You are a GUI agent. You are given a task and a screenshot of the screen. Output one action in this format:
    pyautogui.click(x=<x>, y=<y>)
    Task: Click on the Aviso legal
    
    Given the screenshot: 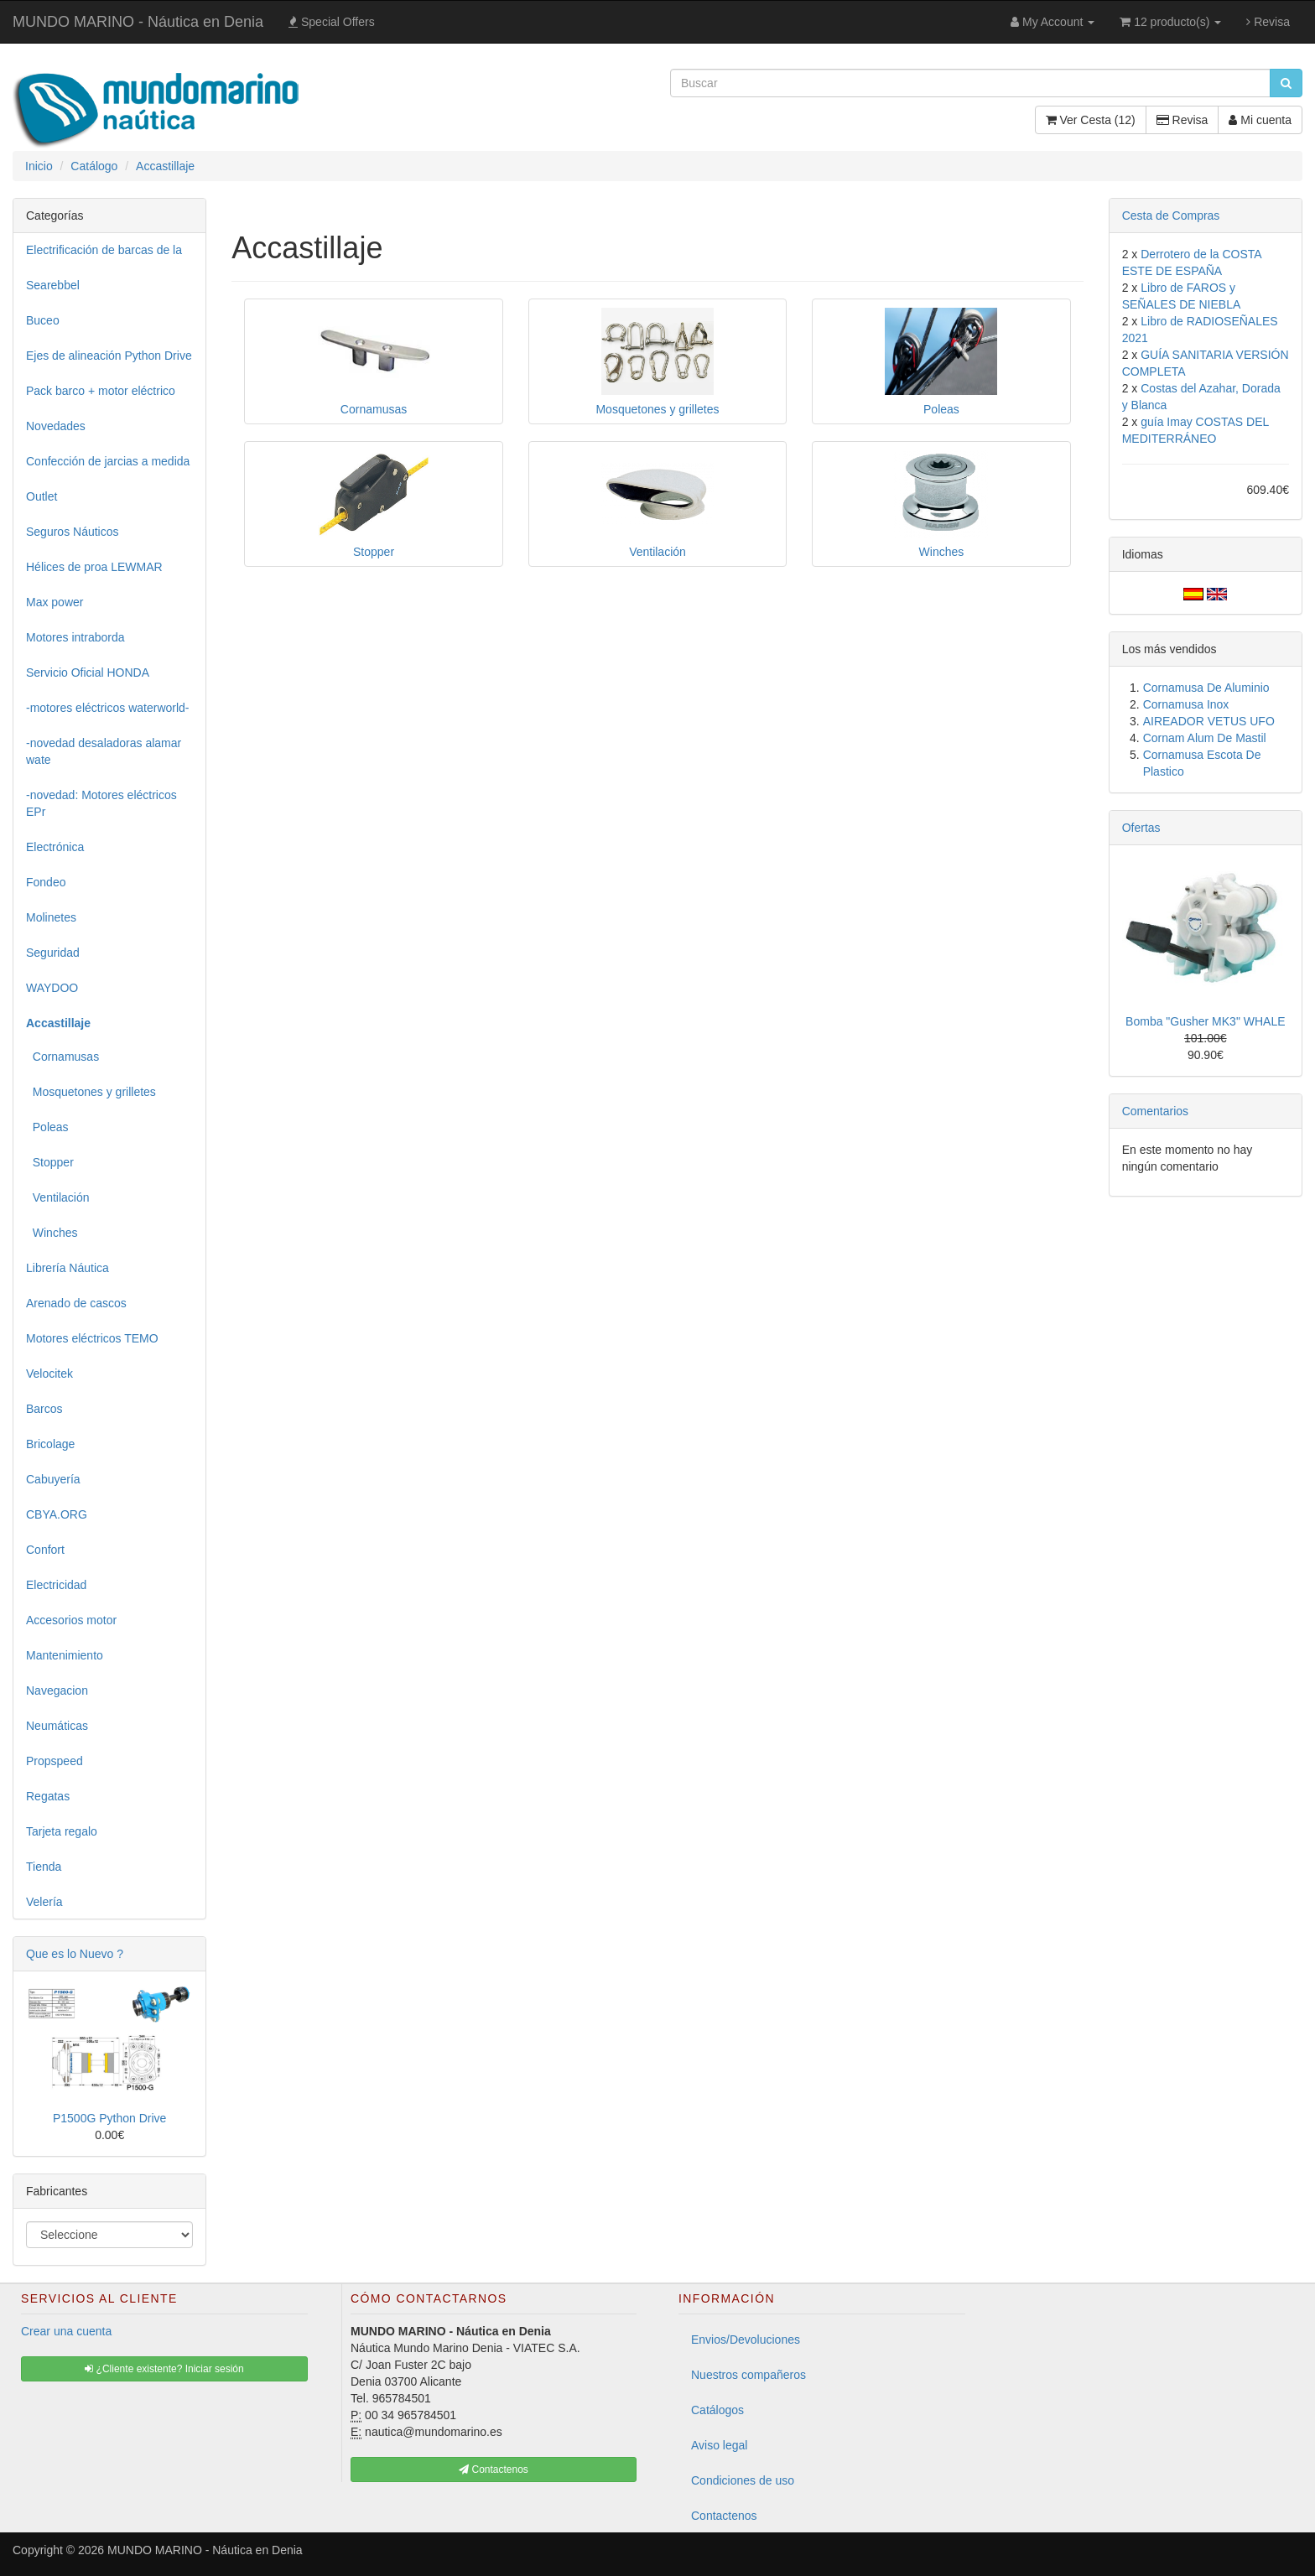 What is the action you would take?
    pyautogui.click(x=719, y=2445)
    